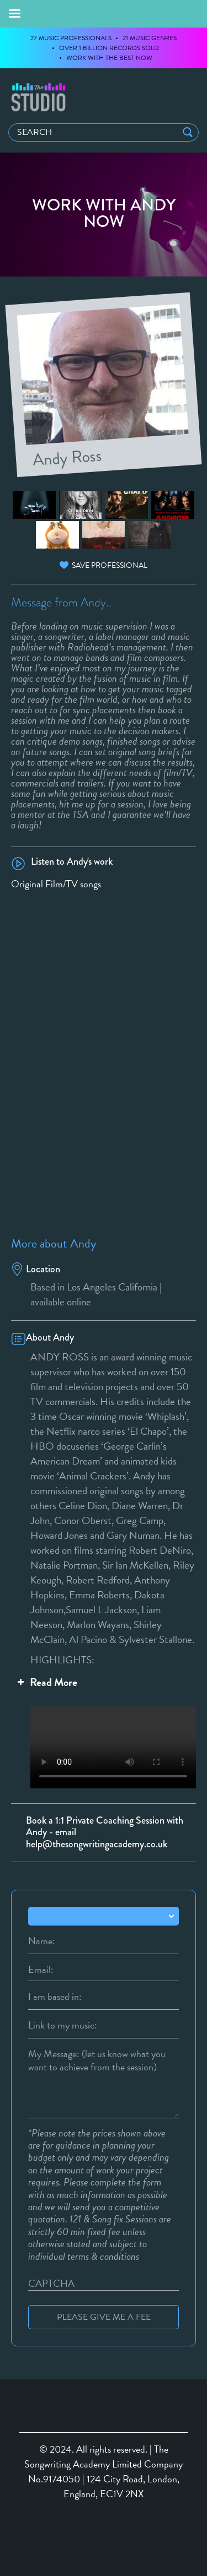 The image size is (207, 2576). I want to click on Read More [button], so click(46, 1682).